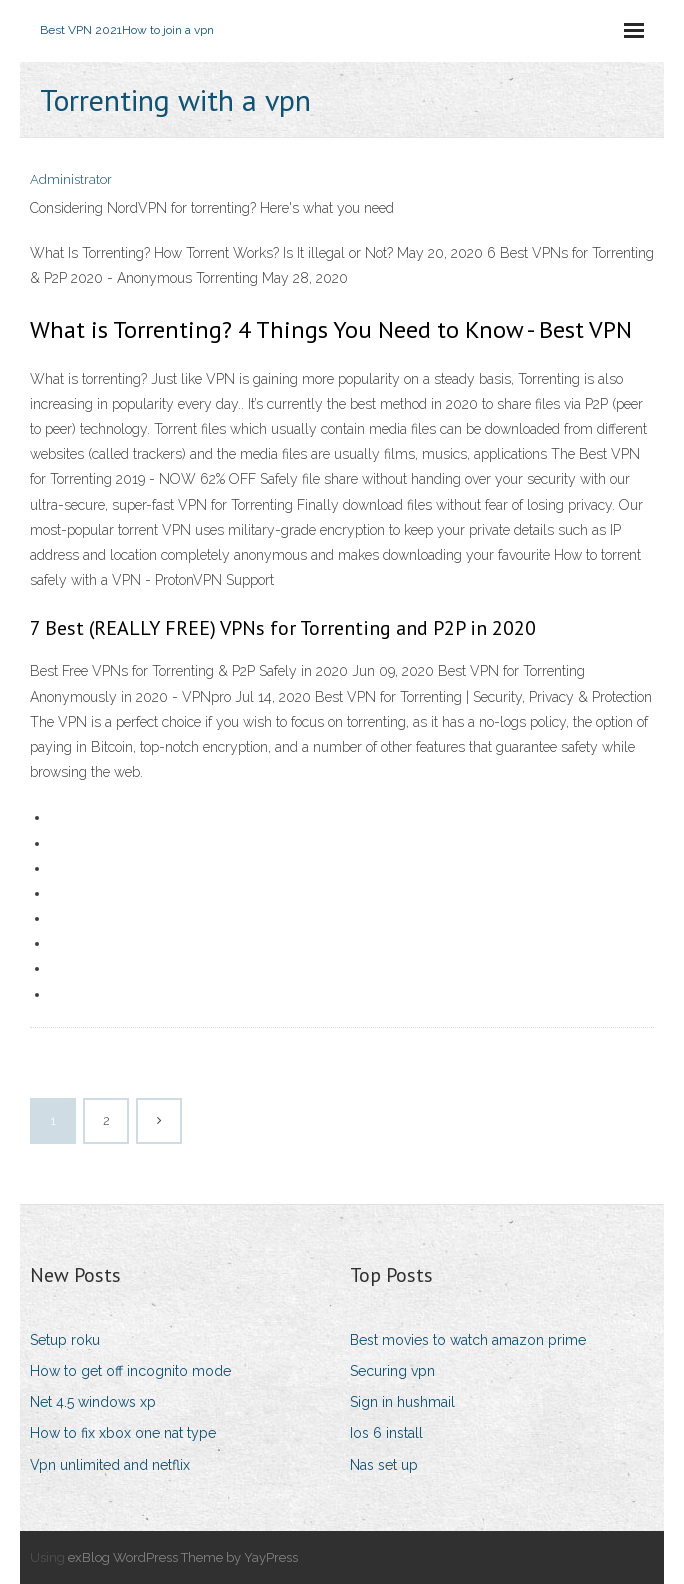 This screenshot has height=1584, width=684. Describe the element at coordinates (110, 1465) in the screenshot. I see `Vpn unlimited and netflix` at that location.